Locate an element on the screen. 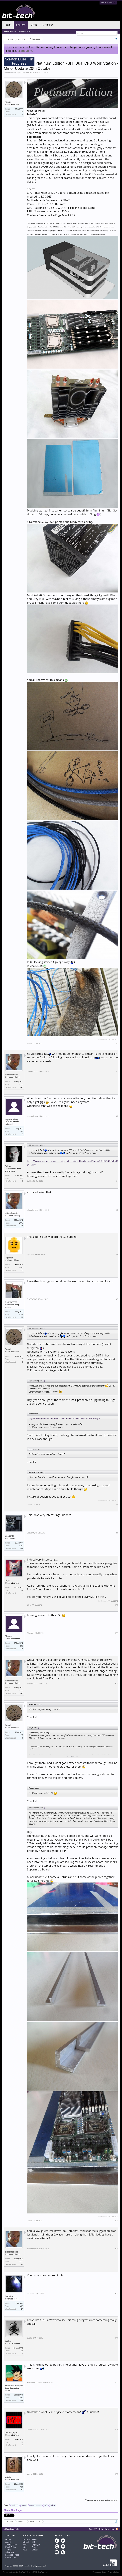 The width and height of the screenshot is (122, 2576). Contact Us is located at coordinates (93, 2529).